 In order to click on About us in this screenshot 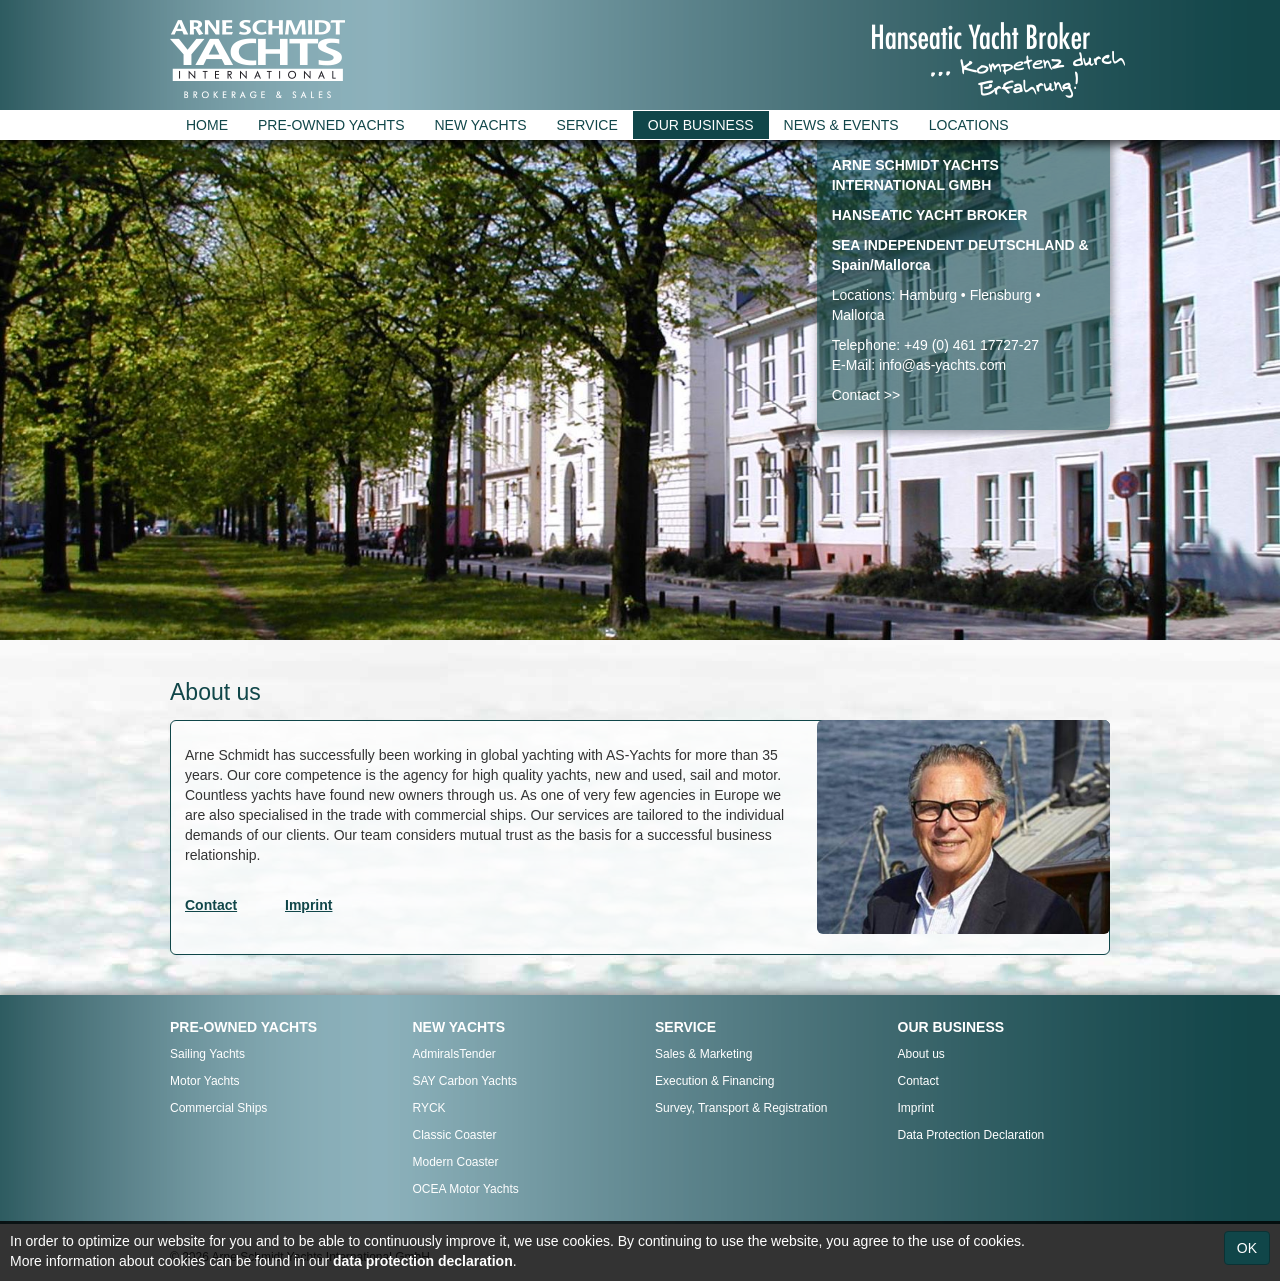, I will do `click(921, 1054)`.